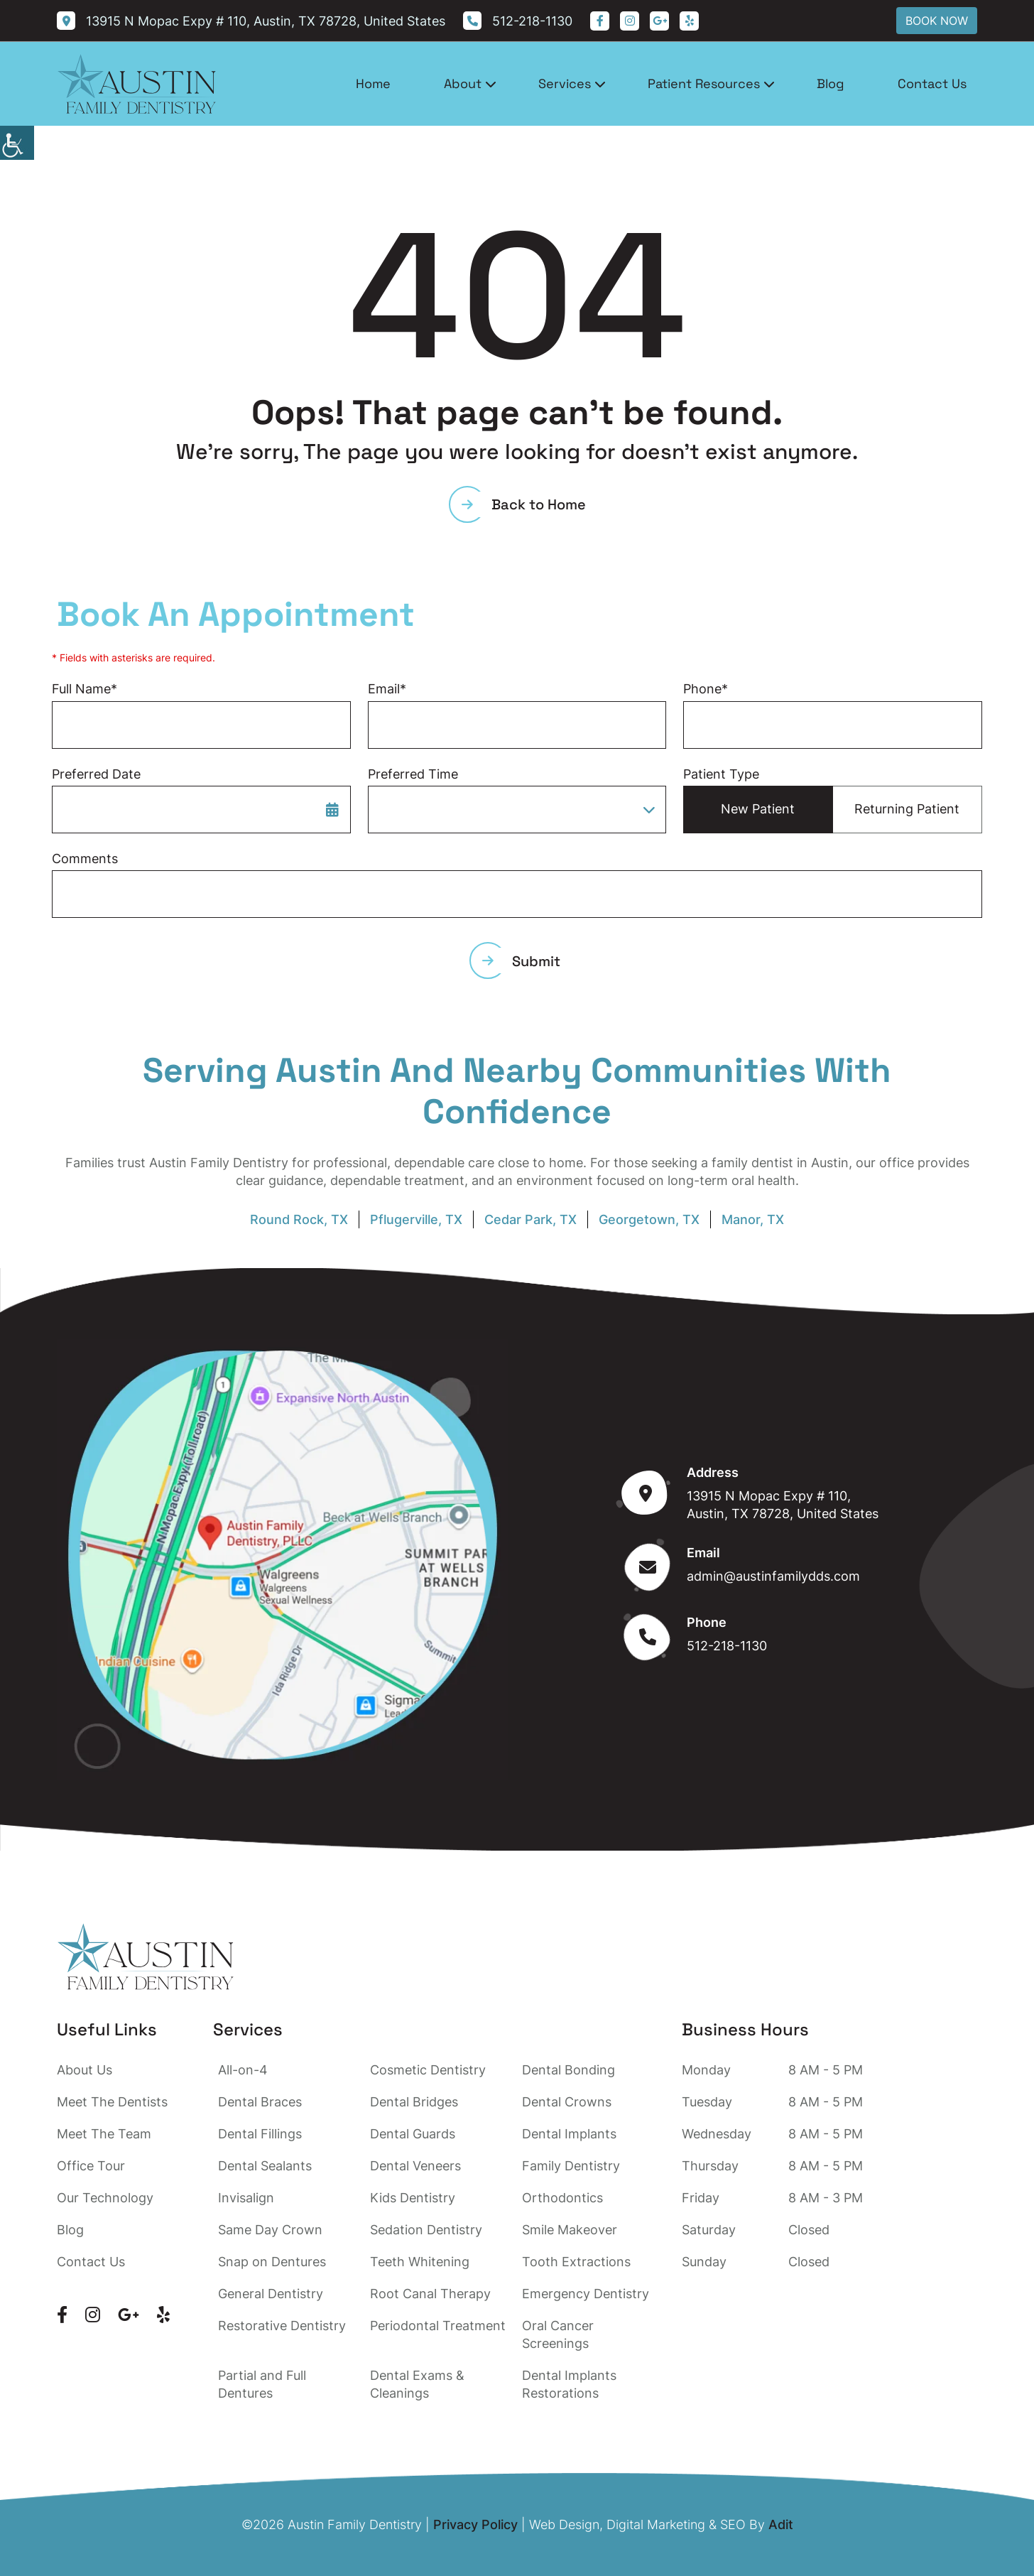 The width and height of the screenshot is (1034, 2576). I want to click on Pflugerville, TX, so click(416, 1219).